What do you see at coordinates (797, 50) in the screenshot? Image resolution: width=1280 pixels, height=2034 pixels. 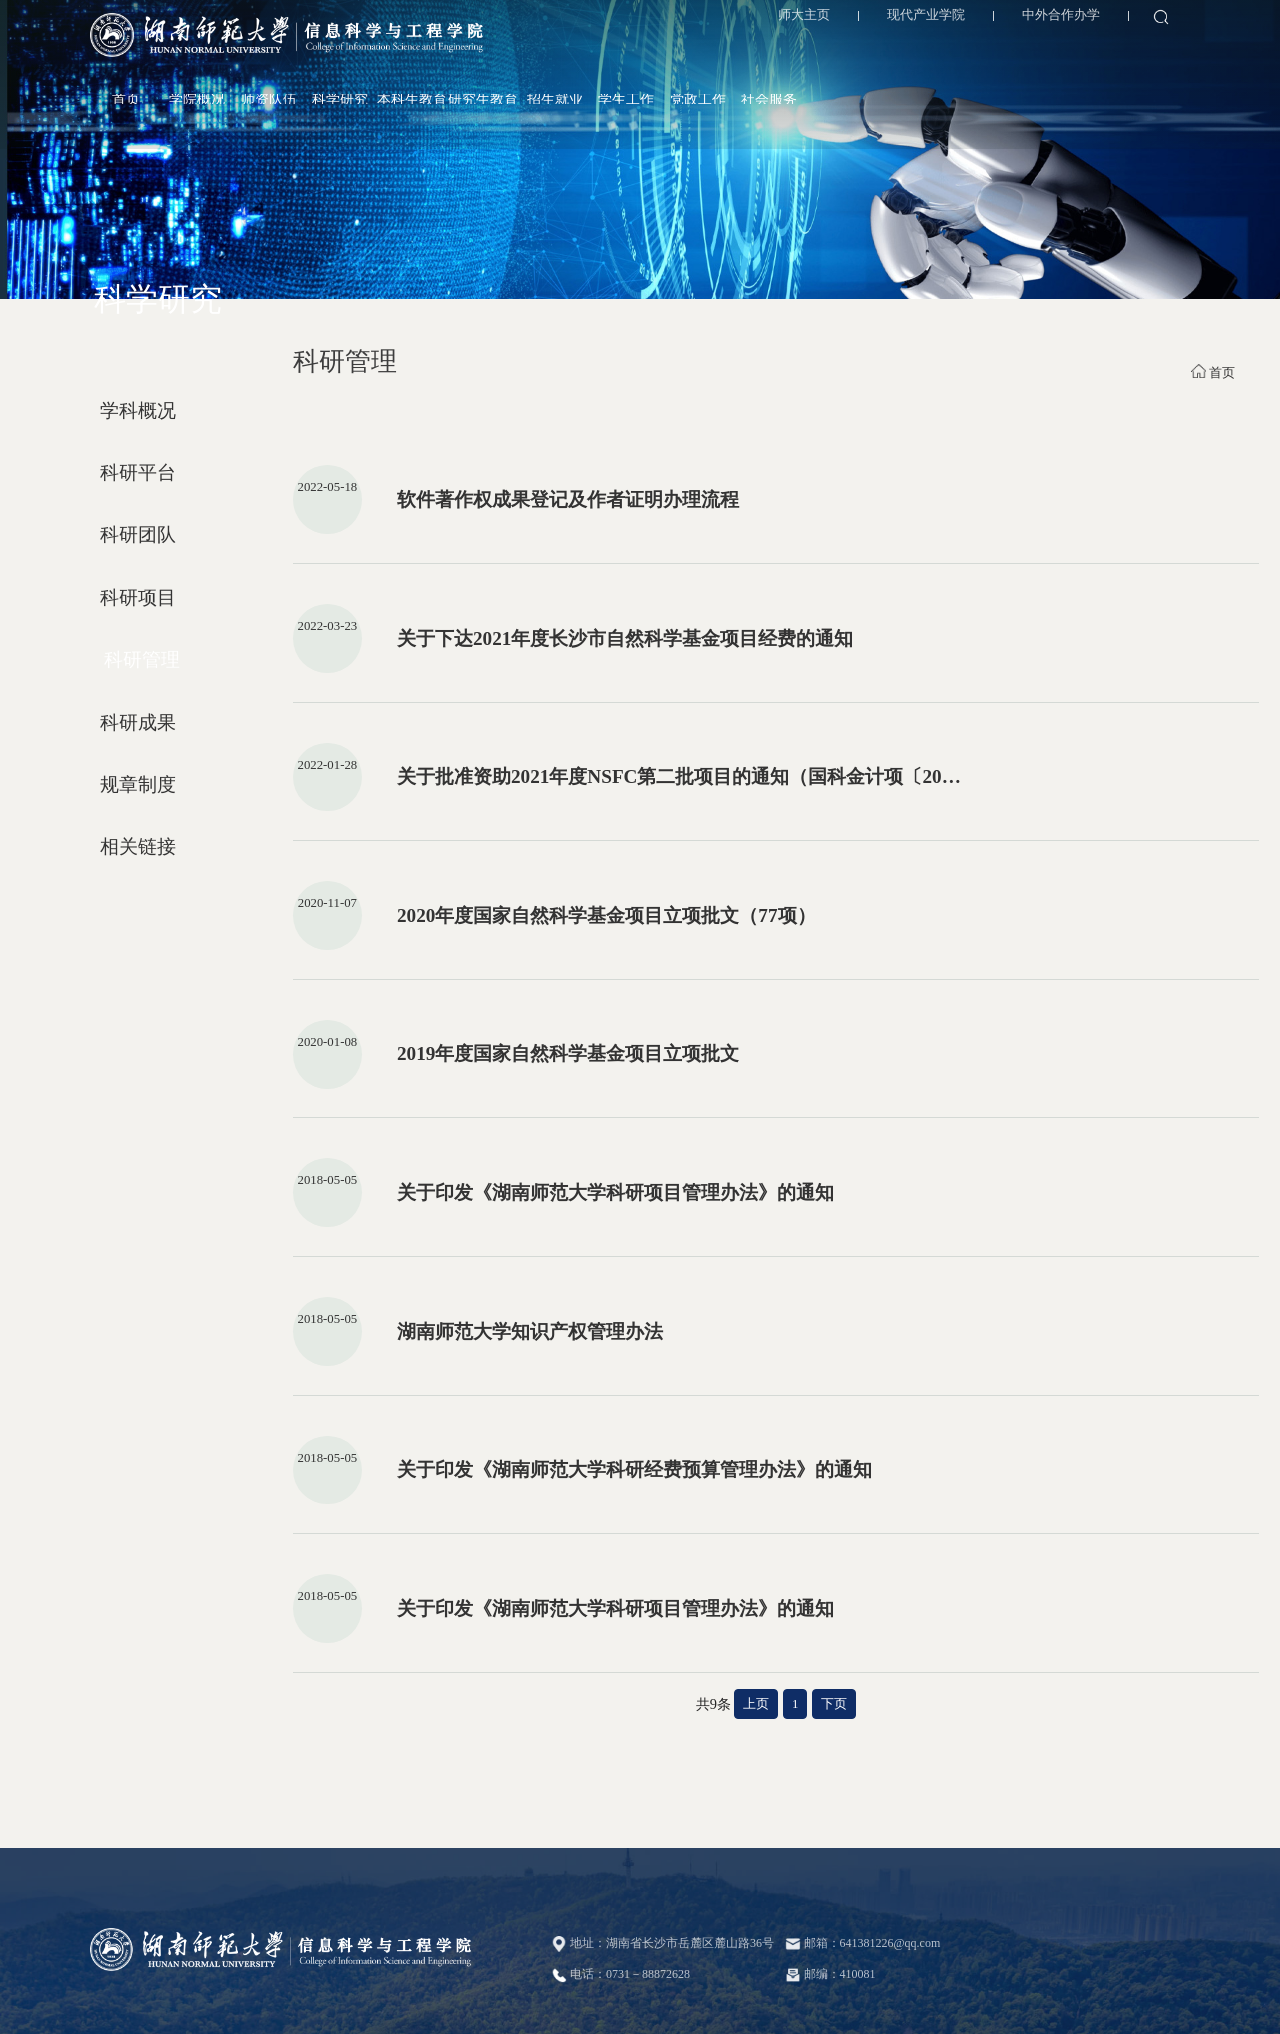 I see `本科生教育` at bounding box center [797, 50].